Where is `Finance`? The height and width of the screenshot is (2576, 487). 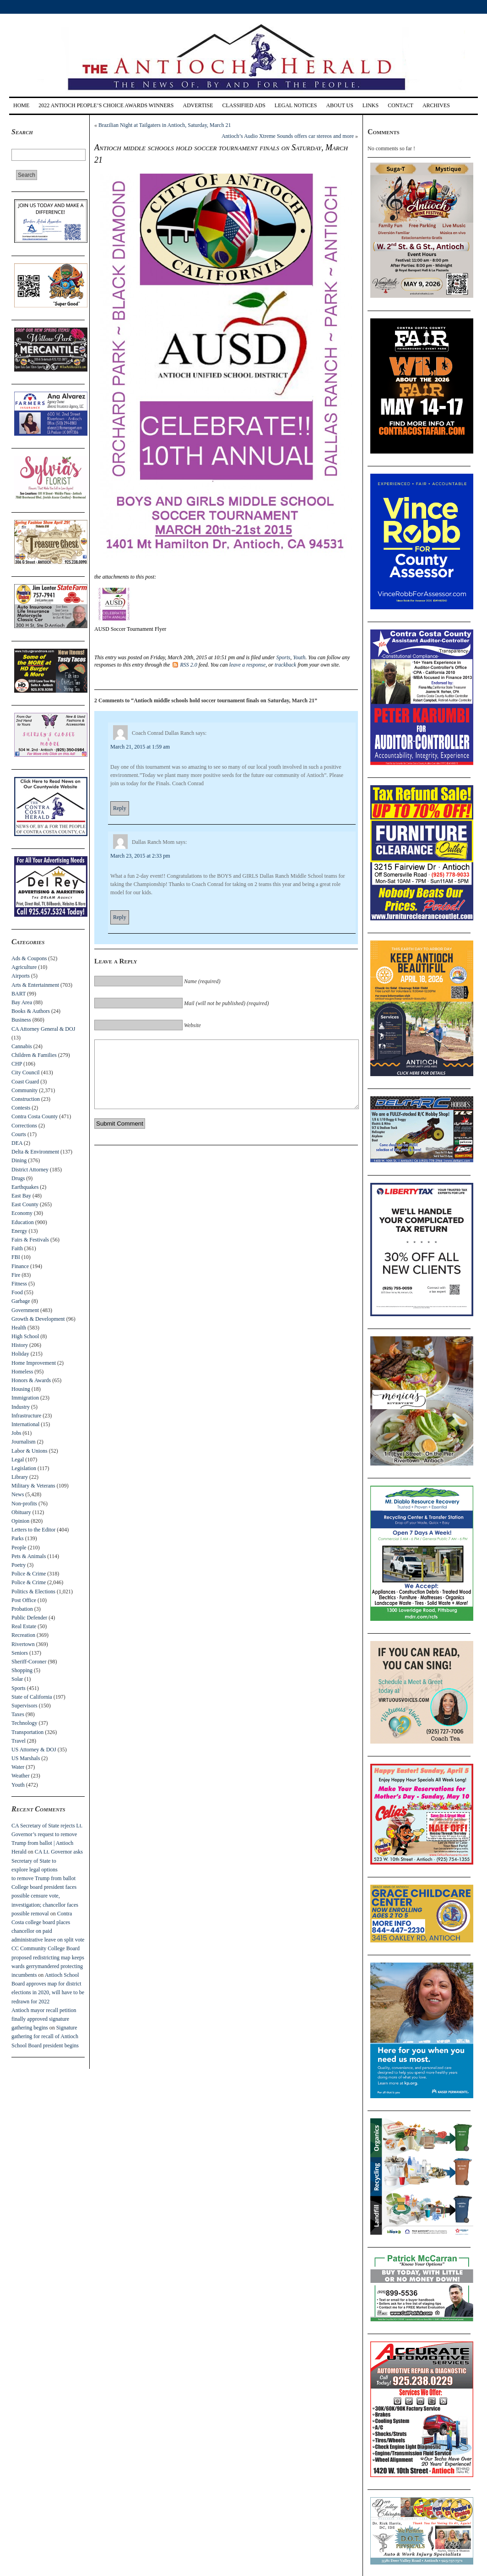
Finance is located at coordinates (20, 1266).